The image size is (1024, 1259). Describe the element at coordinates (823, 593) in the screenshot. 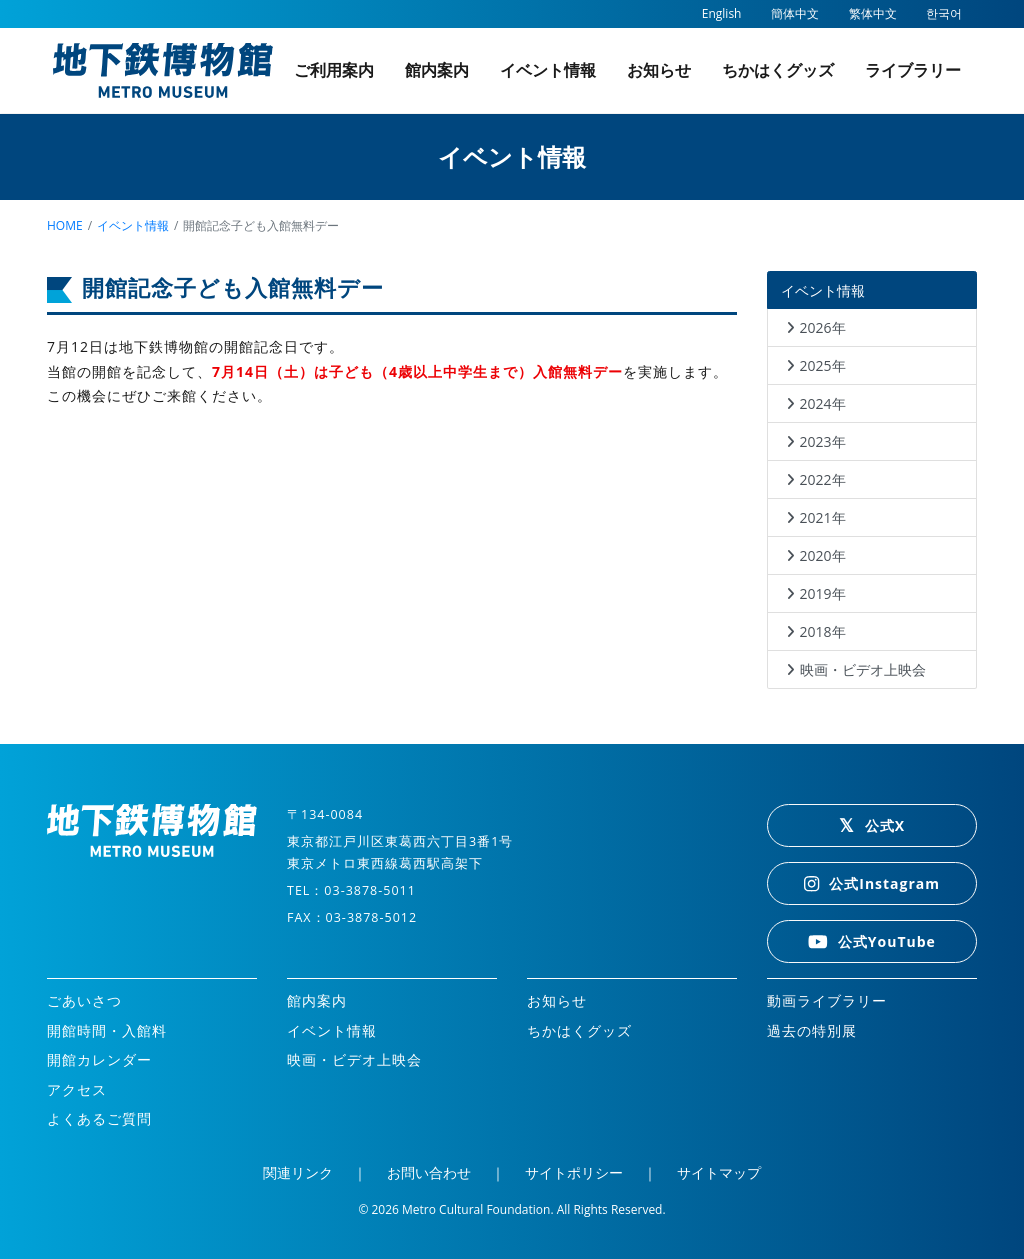

I see `2019年` at that location.